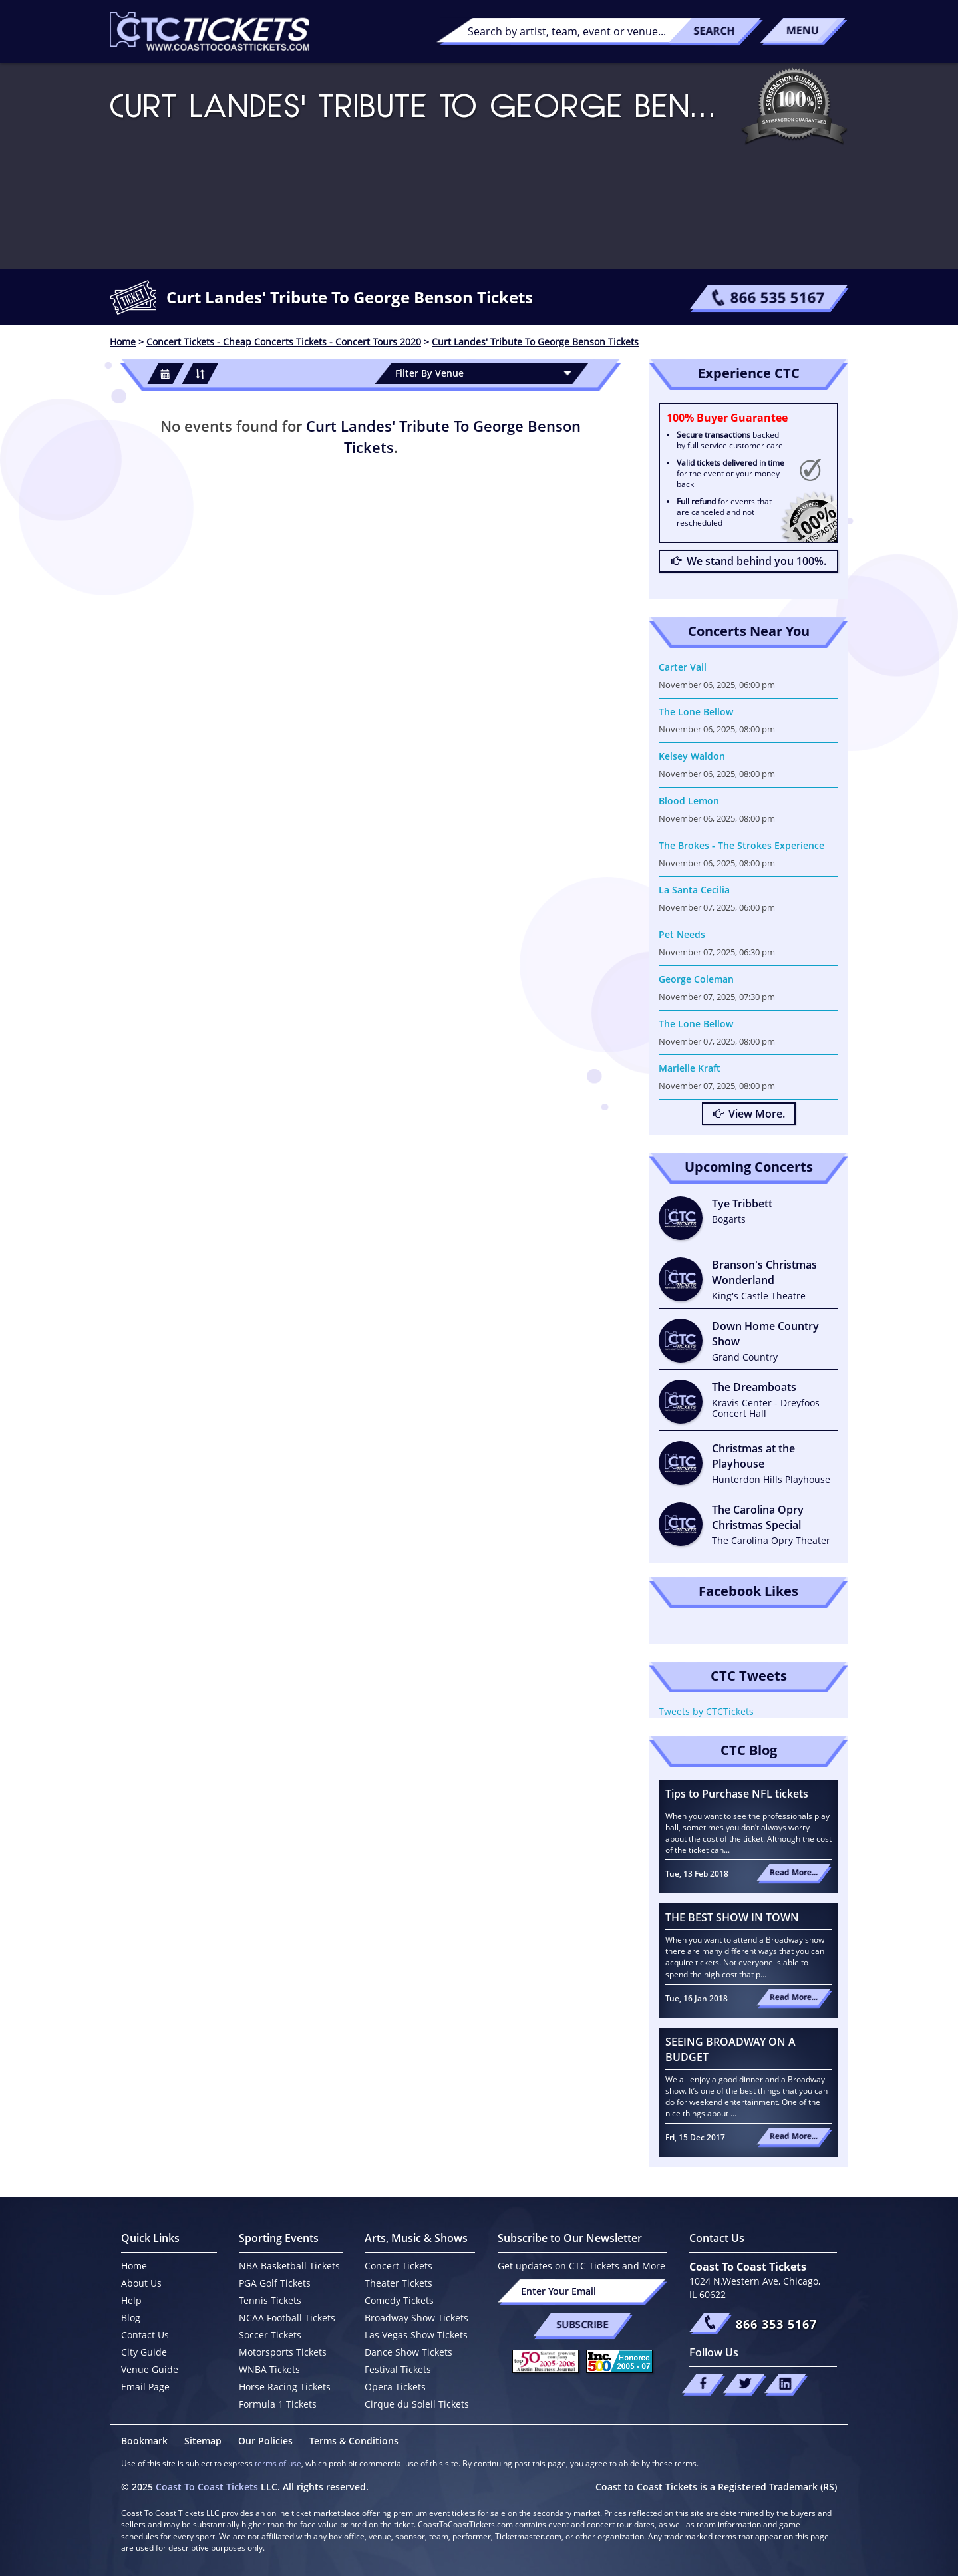 This screenshot has height=2576, width=958. What do you see at coordinates (149, 2369) in the screenshot?
I see `Venue Guide` at bounding box center [149, 2369].